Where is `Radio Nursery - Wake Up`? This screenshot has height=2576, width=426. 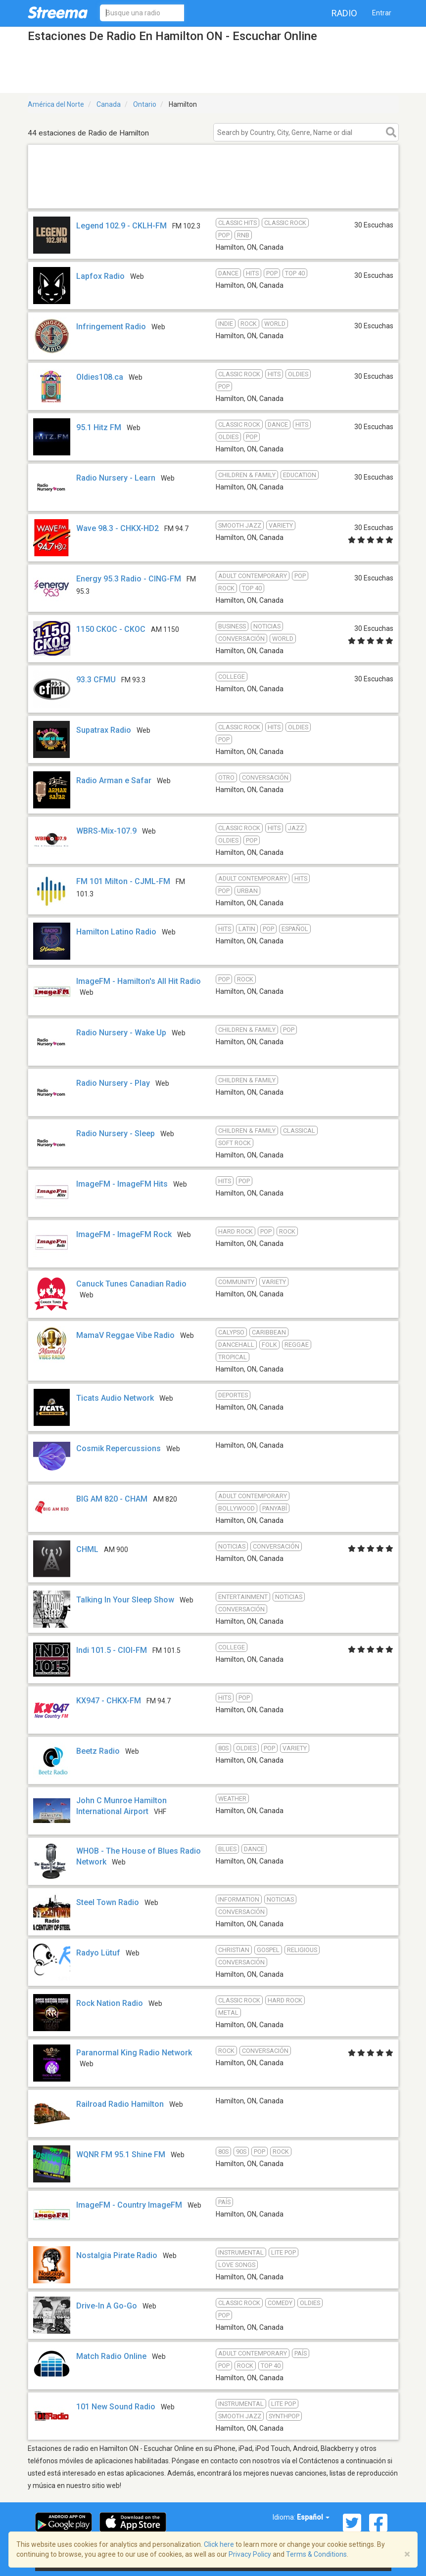
Radio Nursery - Wake Up is located at coordinates (121, 1032).